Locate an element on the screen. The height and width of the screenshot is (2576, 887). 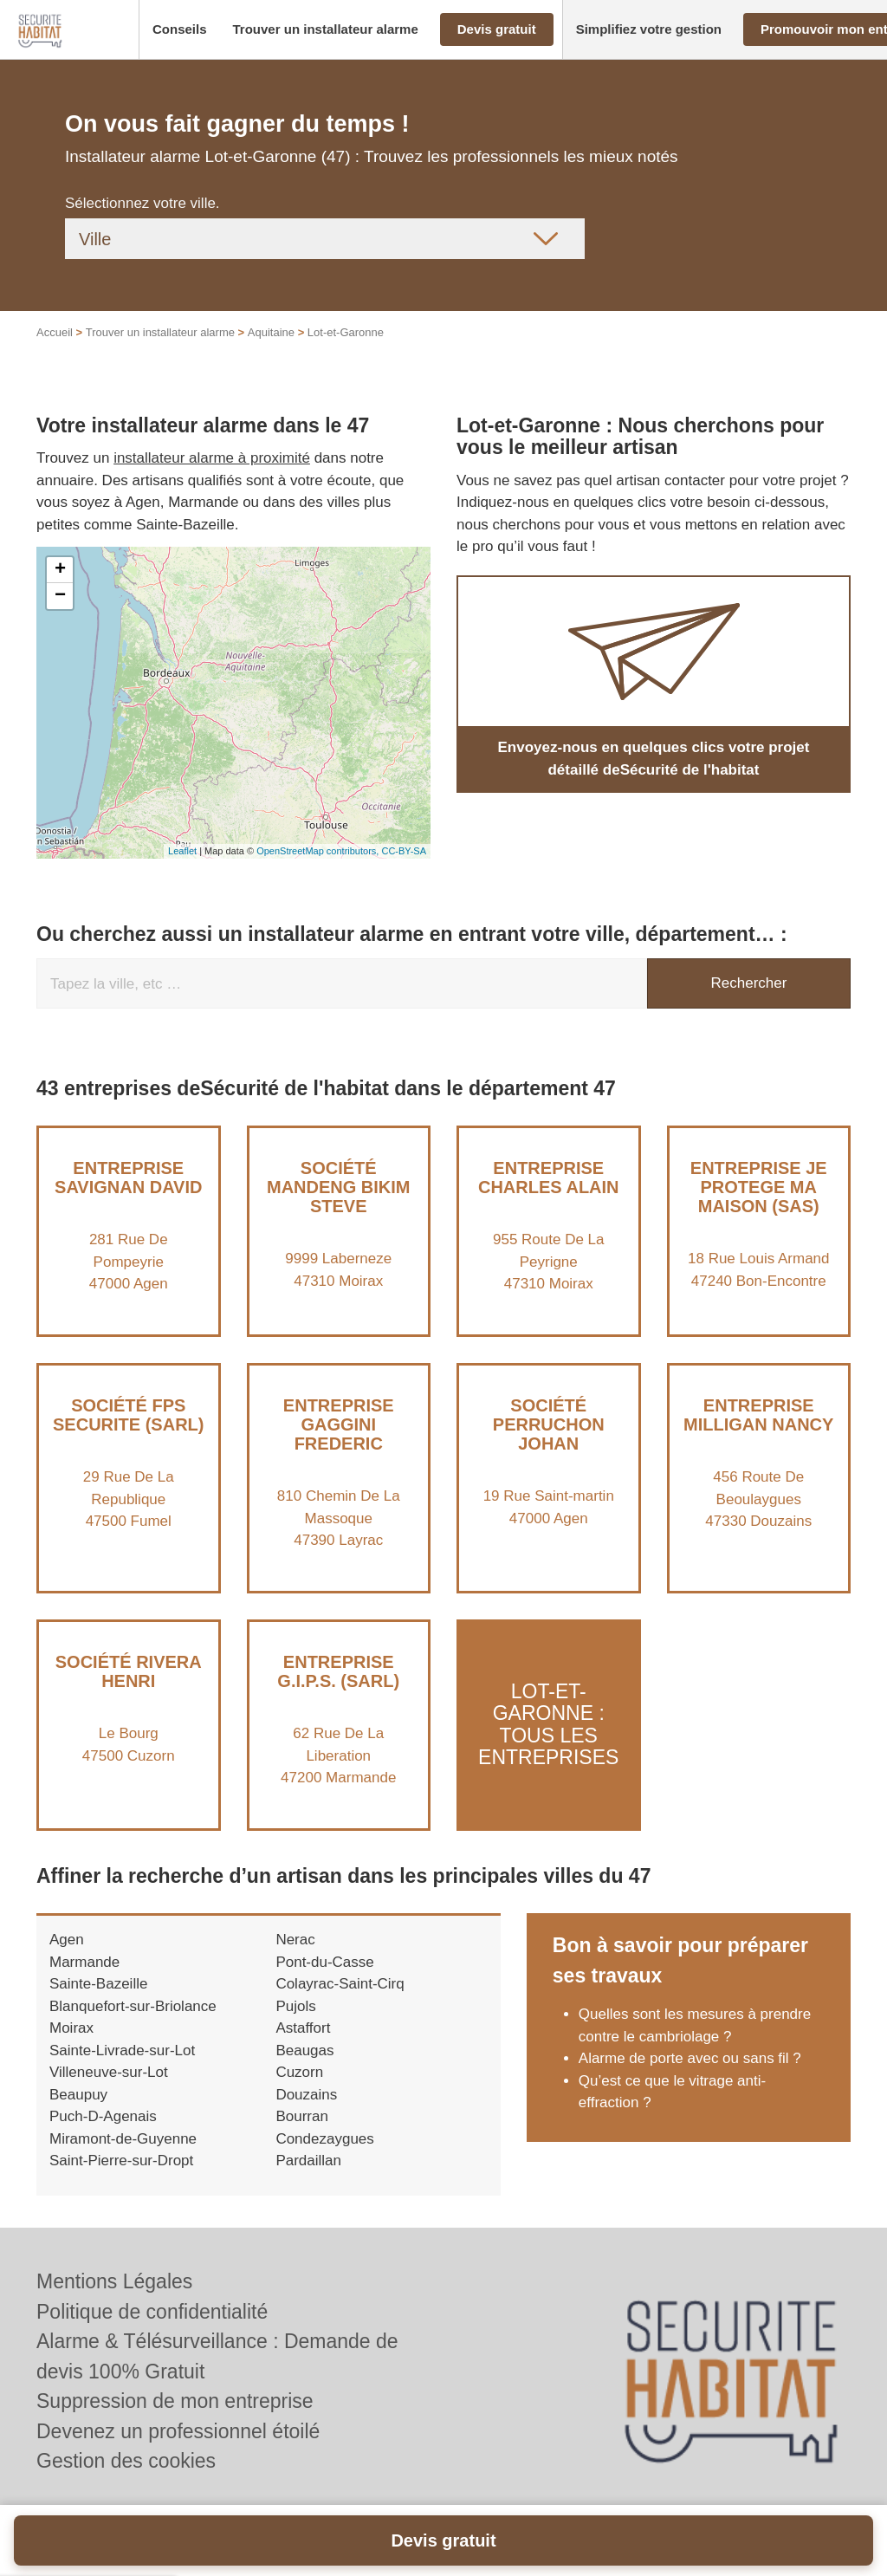
Condezaygues is located at coordinates (324, 2139).